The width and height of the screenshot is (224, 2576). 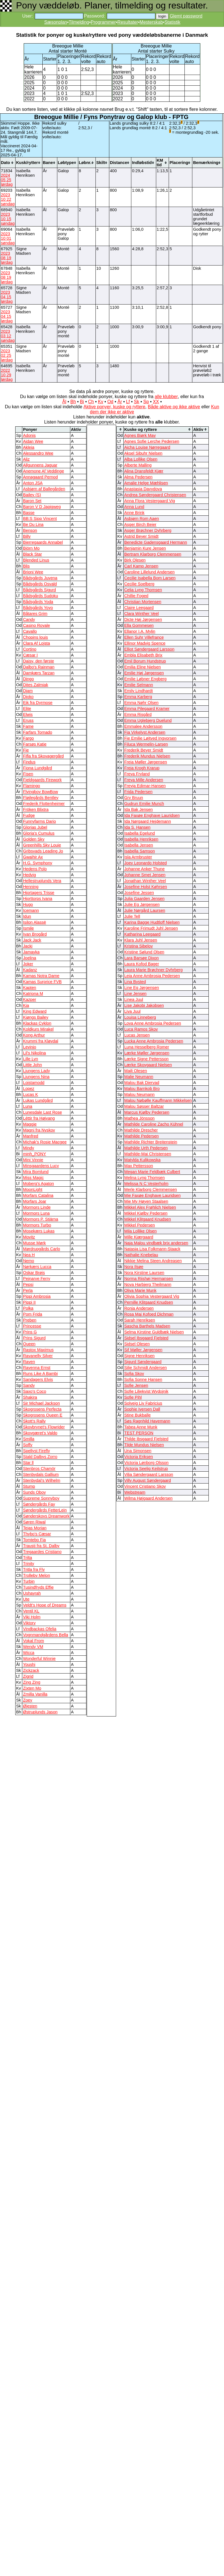 I want to click on Viki Holm, so click(x=31, y=1617).